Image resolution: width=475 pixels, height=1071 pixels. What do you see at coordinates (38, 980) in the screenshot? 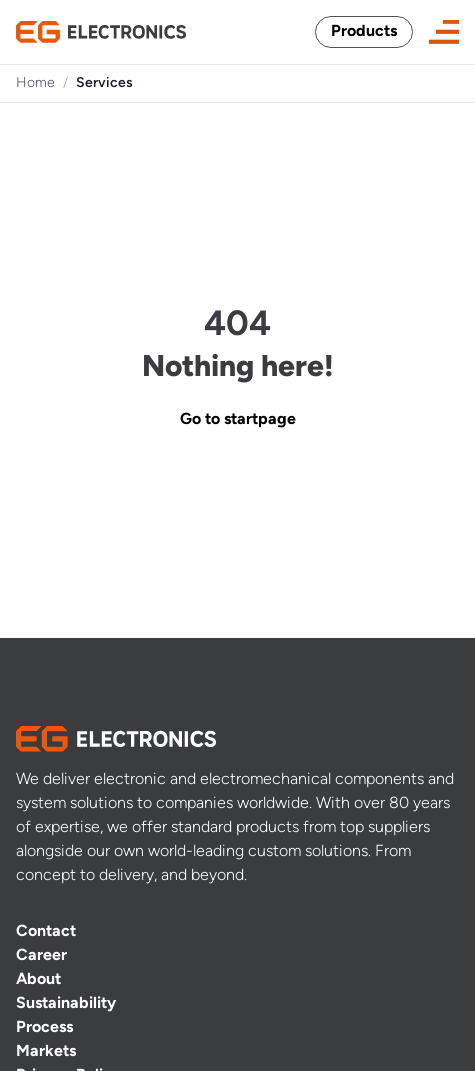
I see `About` at bounding box center [38, 980].